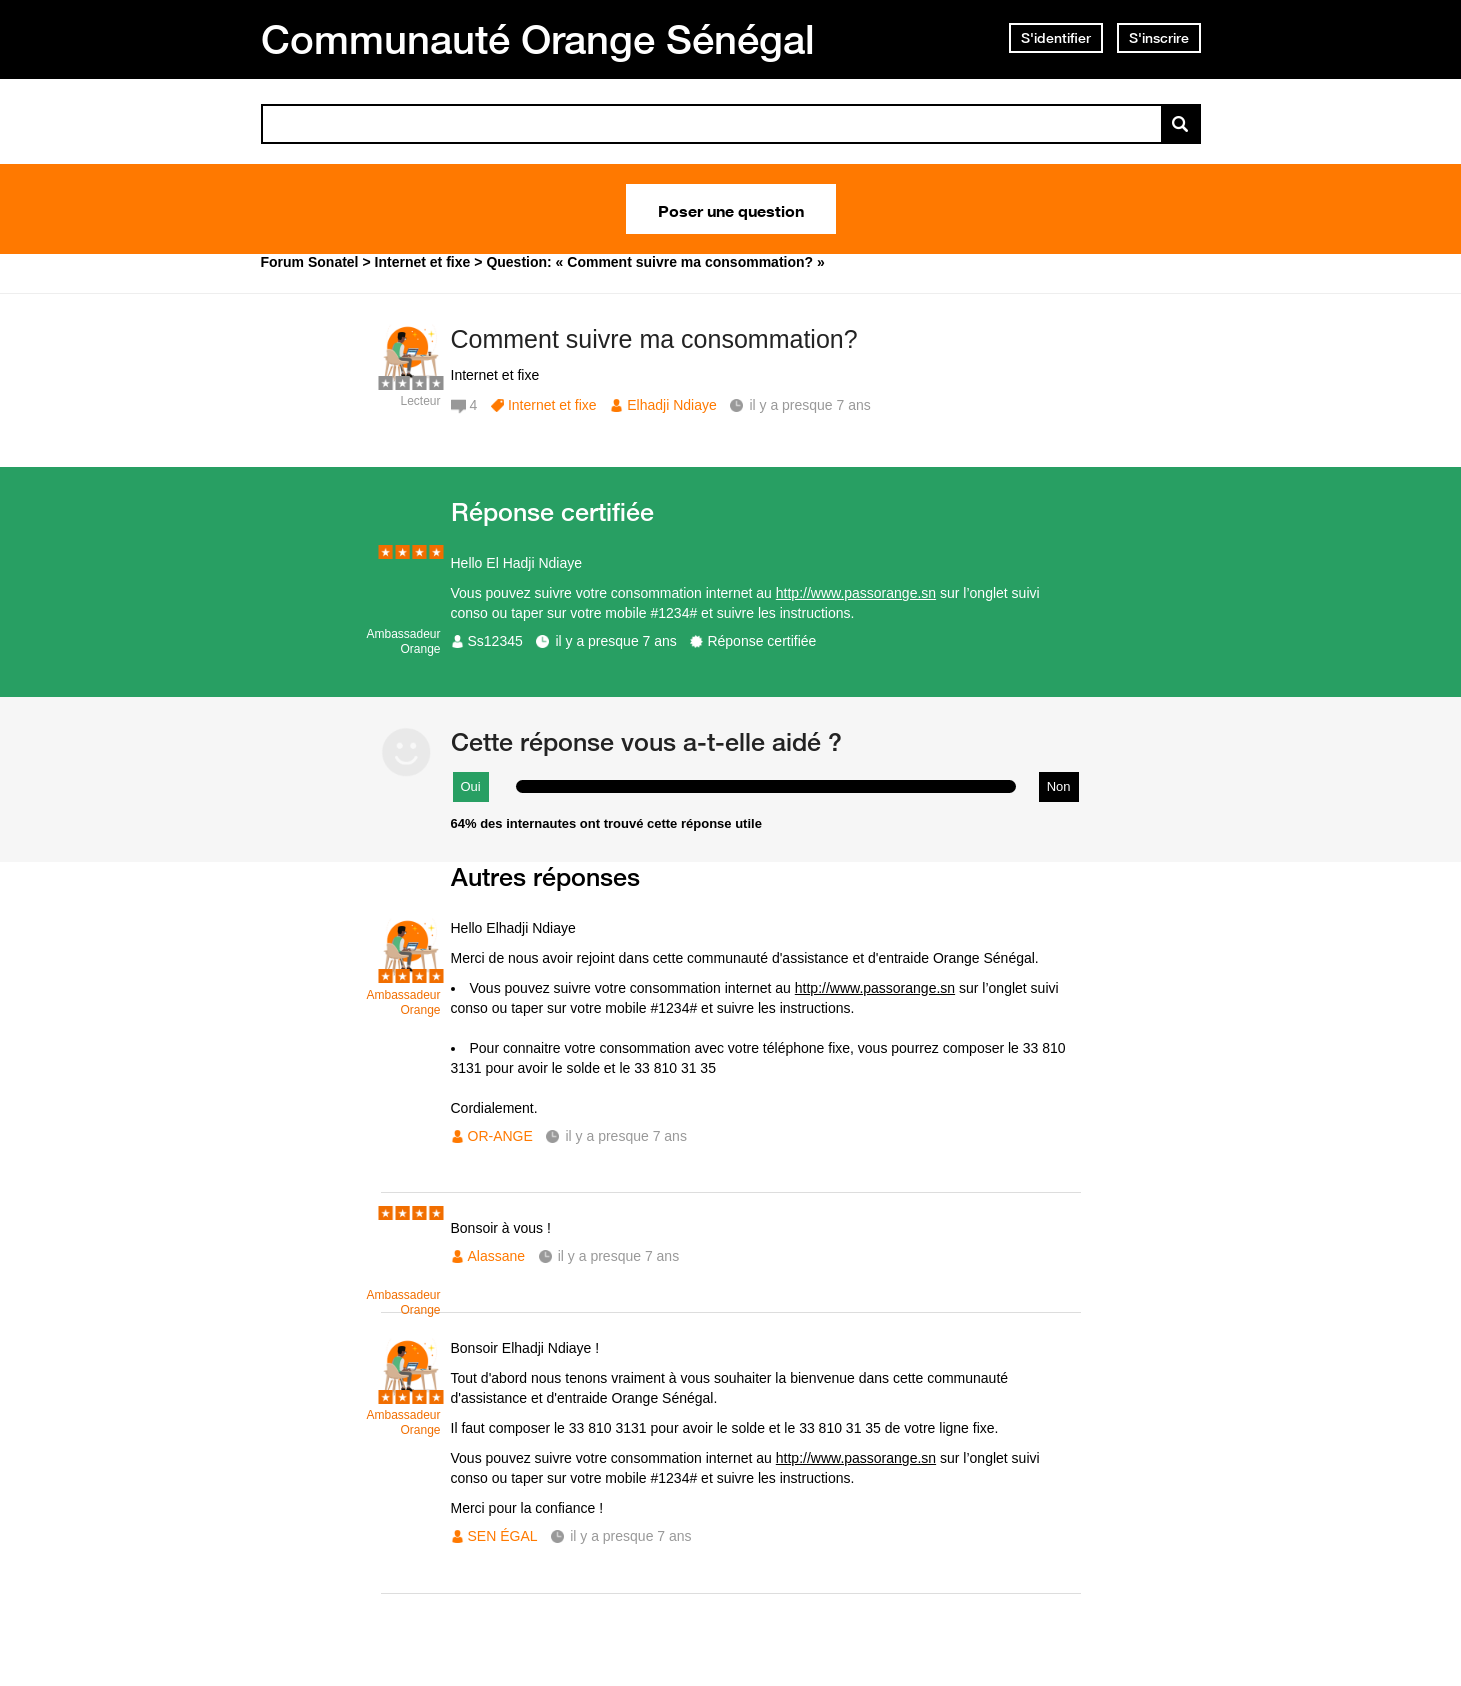 The width and height of the screenshot is (1461, 1686). What do you see at coordinates (495, 641) in the screenshot?
I see `Ss12345` at bounding box center [495, 641].